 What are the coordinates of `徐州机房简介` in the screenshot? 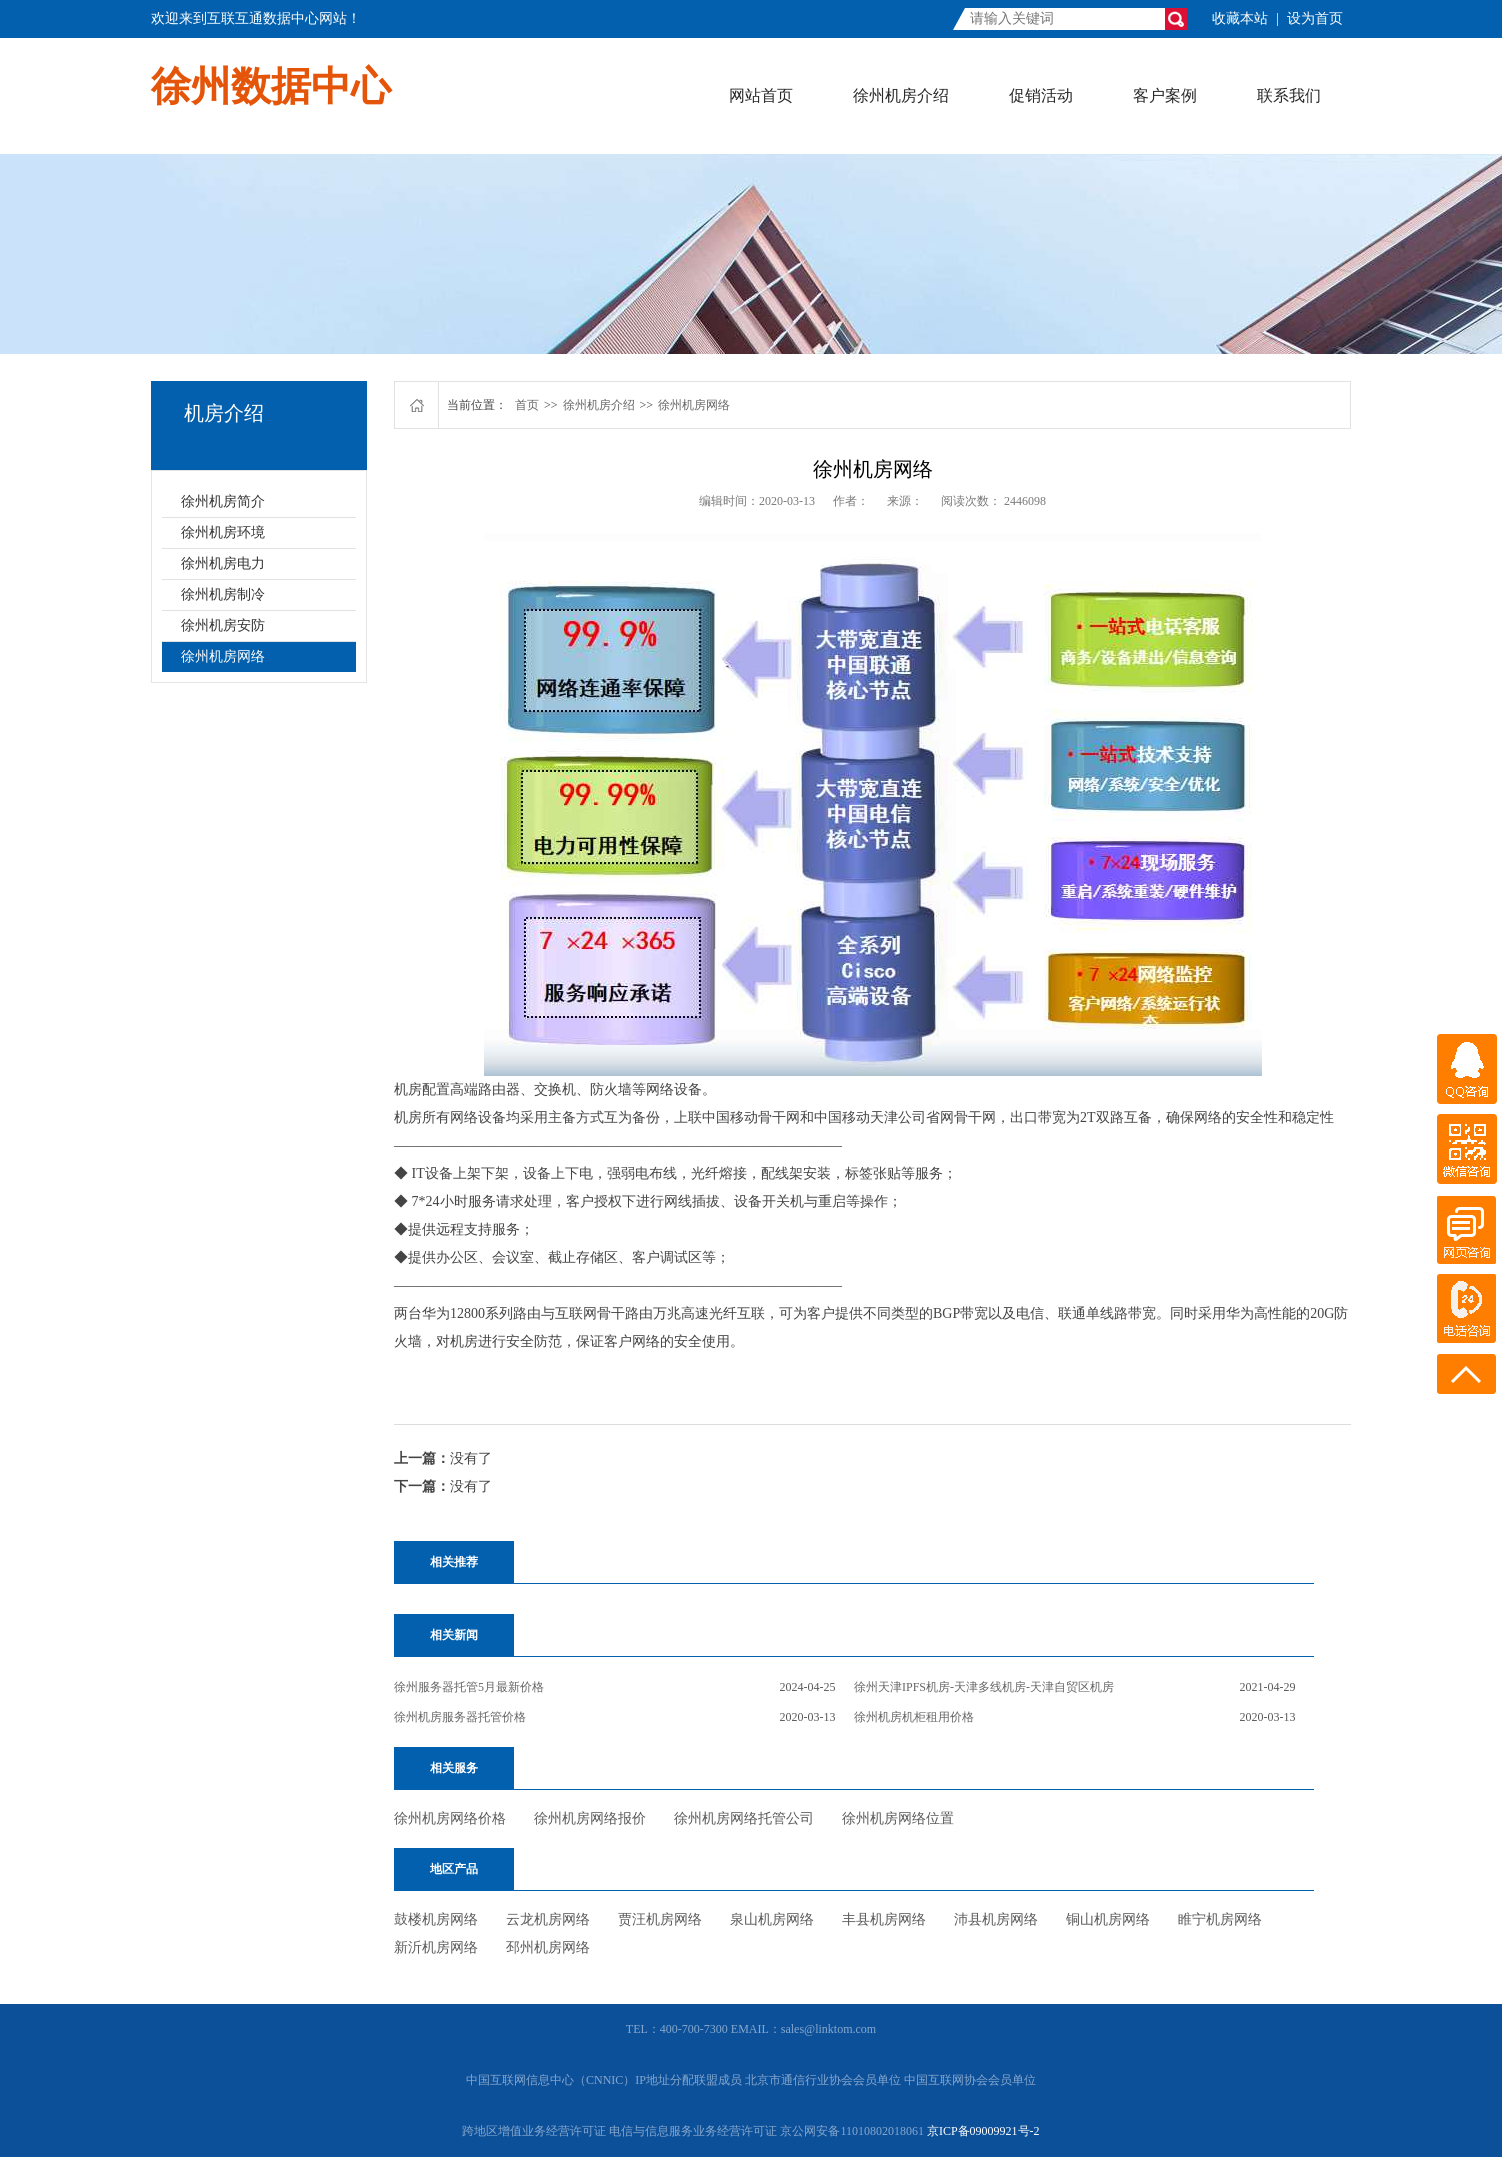 It's located at (223, 501).